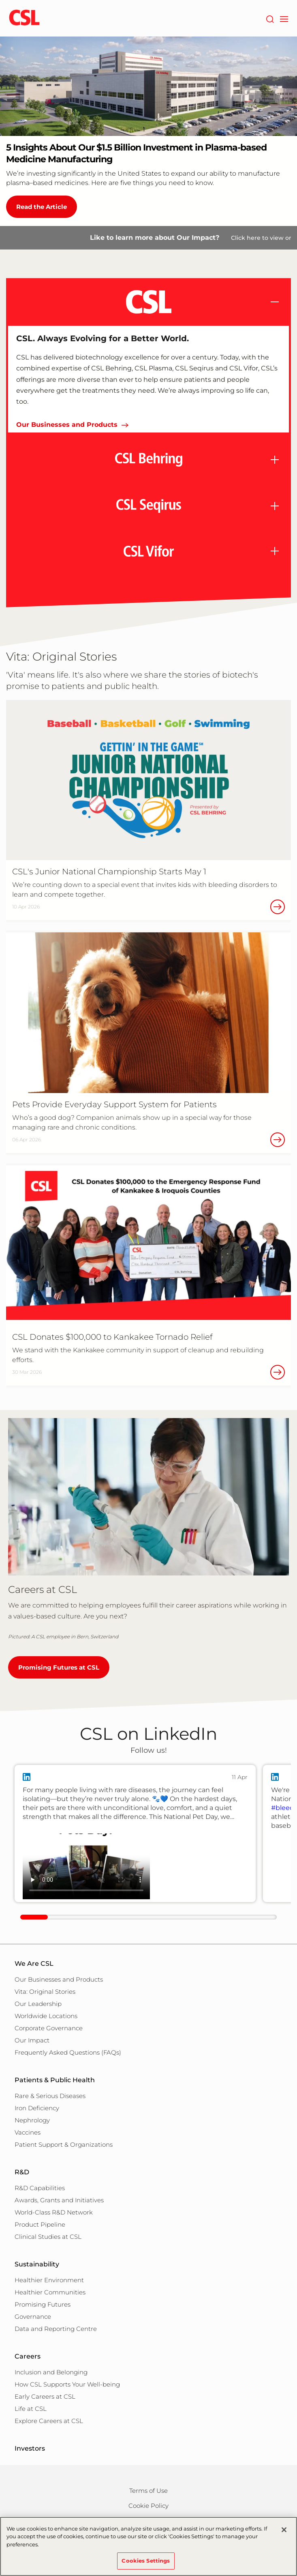  I want to click on Life at CSL, so click(31, 2408).